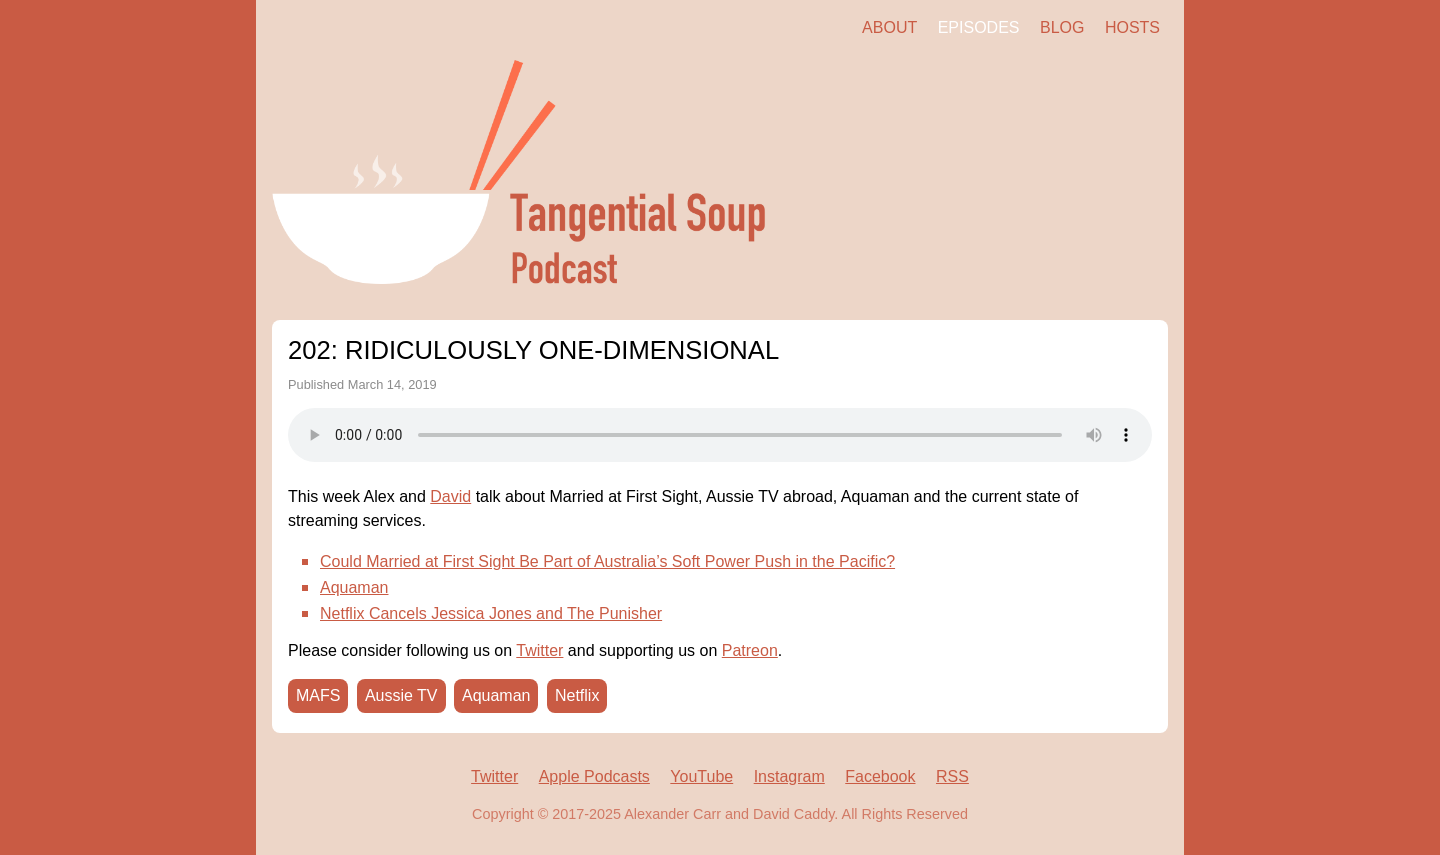 The image size is (1440, 855). Describe the element at coordinates (1062, 27) in the screenshot. I see `Blog` at that location.